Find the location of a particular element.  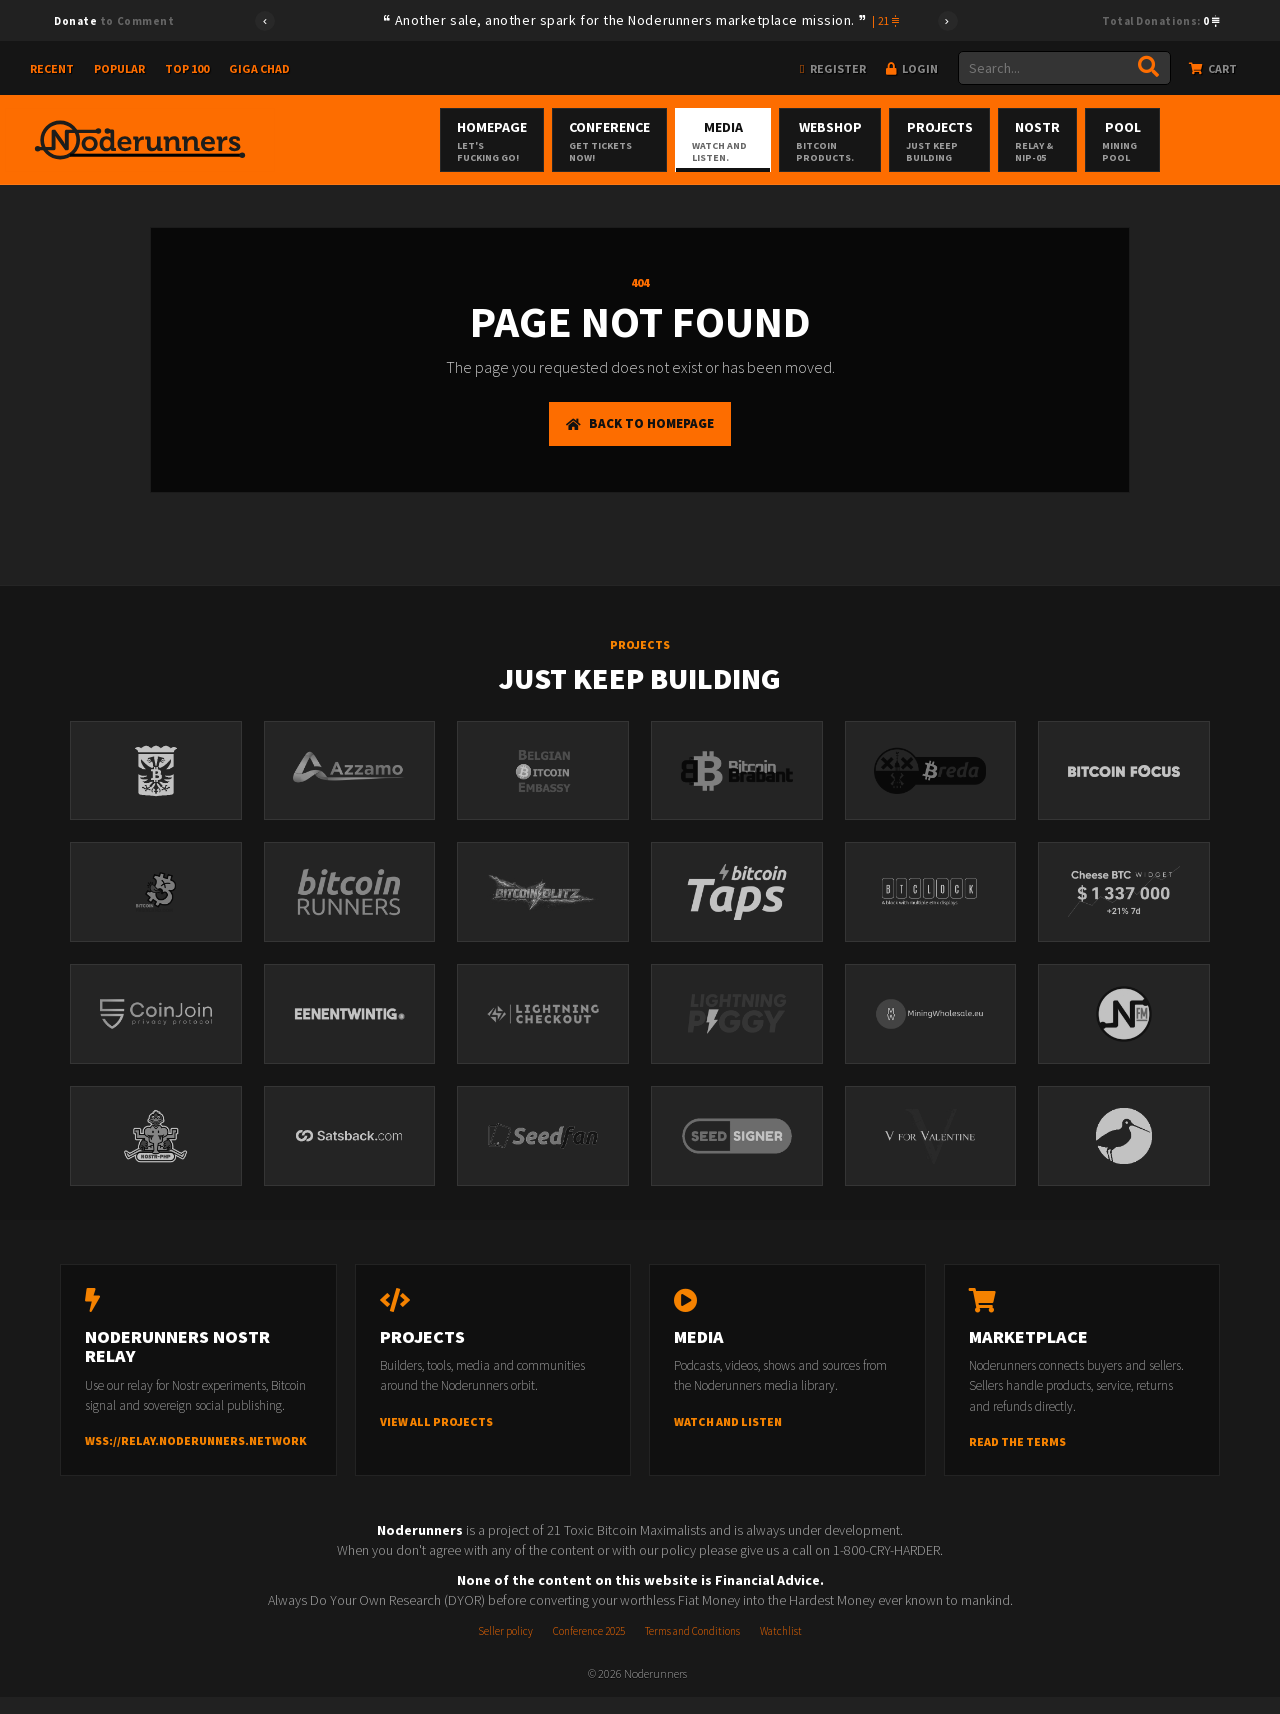

Giga Chad is located at coordinates (259, 68).